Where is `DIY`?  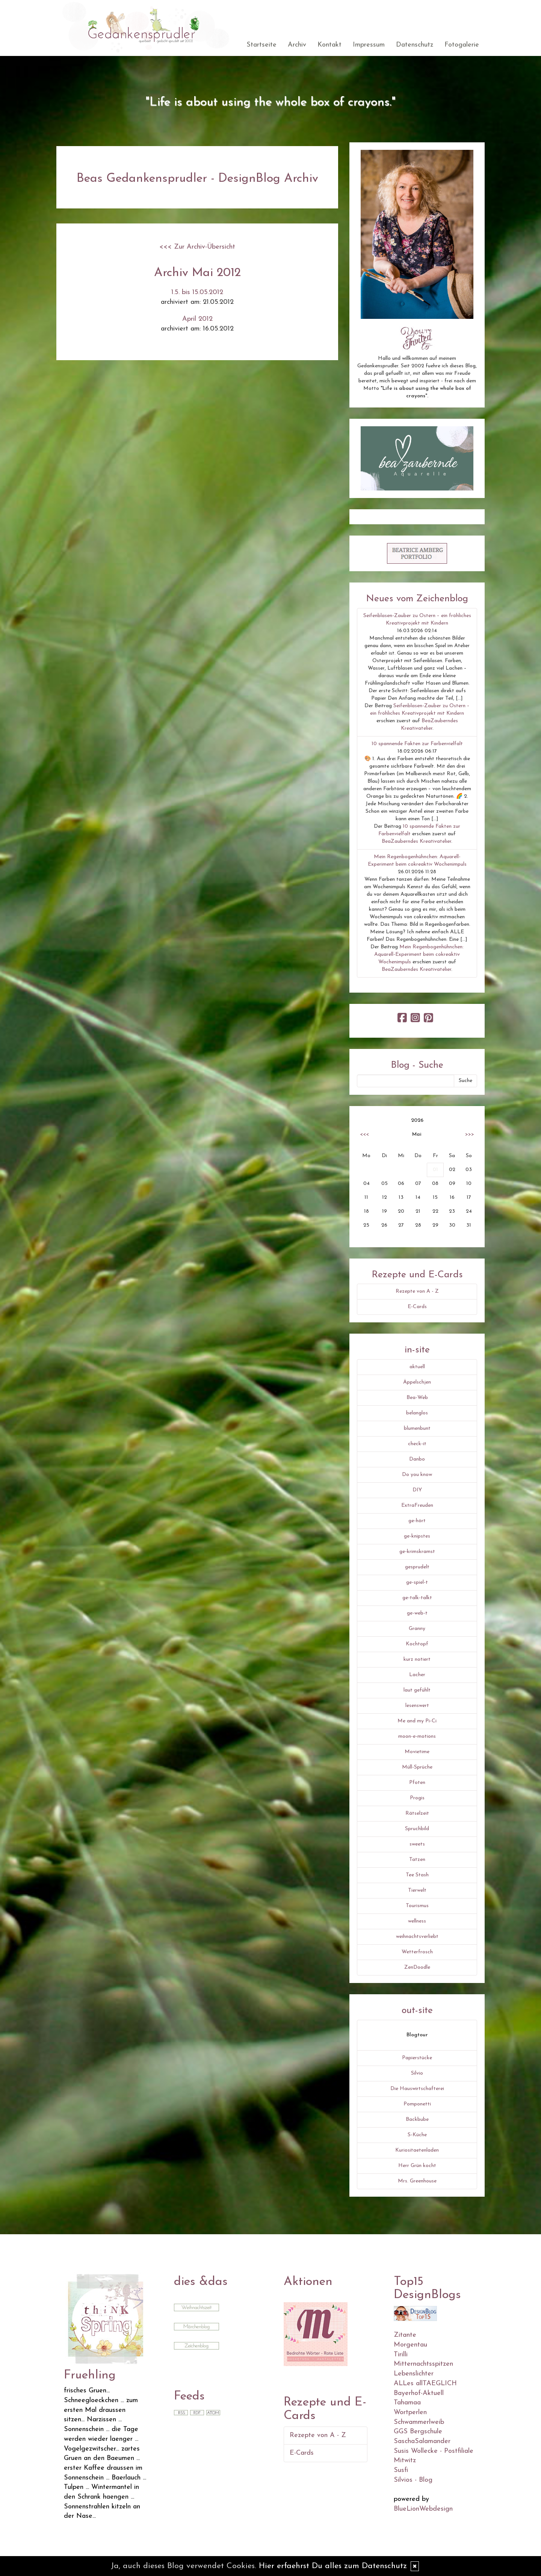 DIY is located at coordinates (417, 1490).